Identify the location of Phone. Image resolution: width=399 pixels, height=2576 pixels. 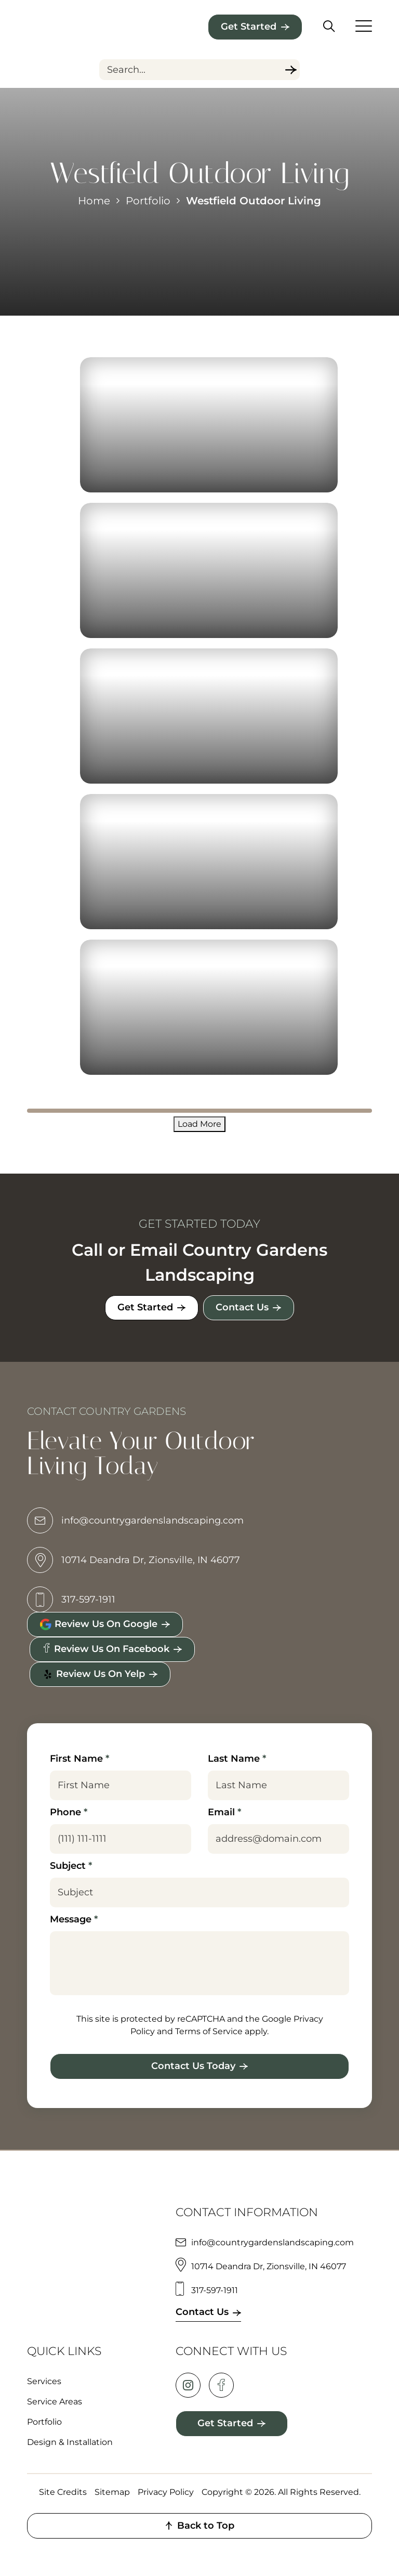
(68, 1812).